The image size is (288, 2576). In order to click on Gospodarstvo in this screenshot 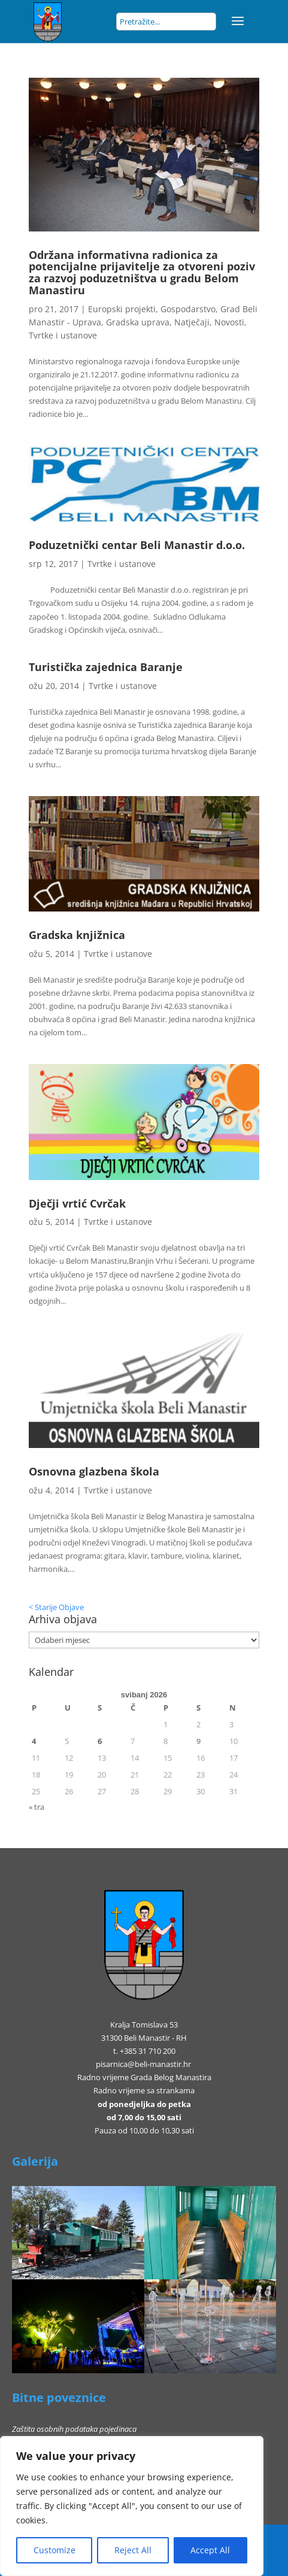, I will do `click(188, 309)`.